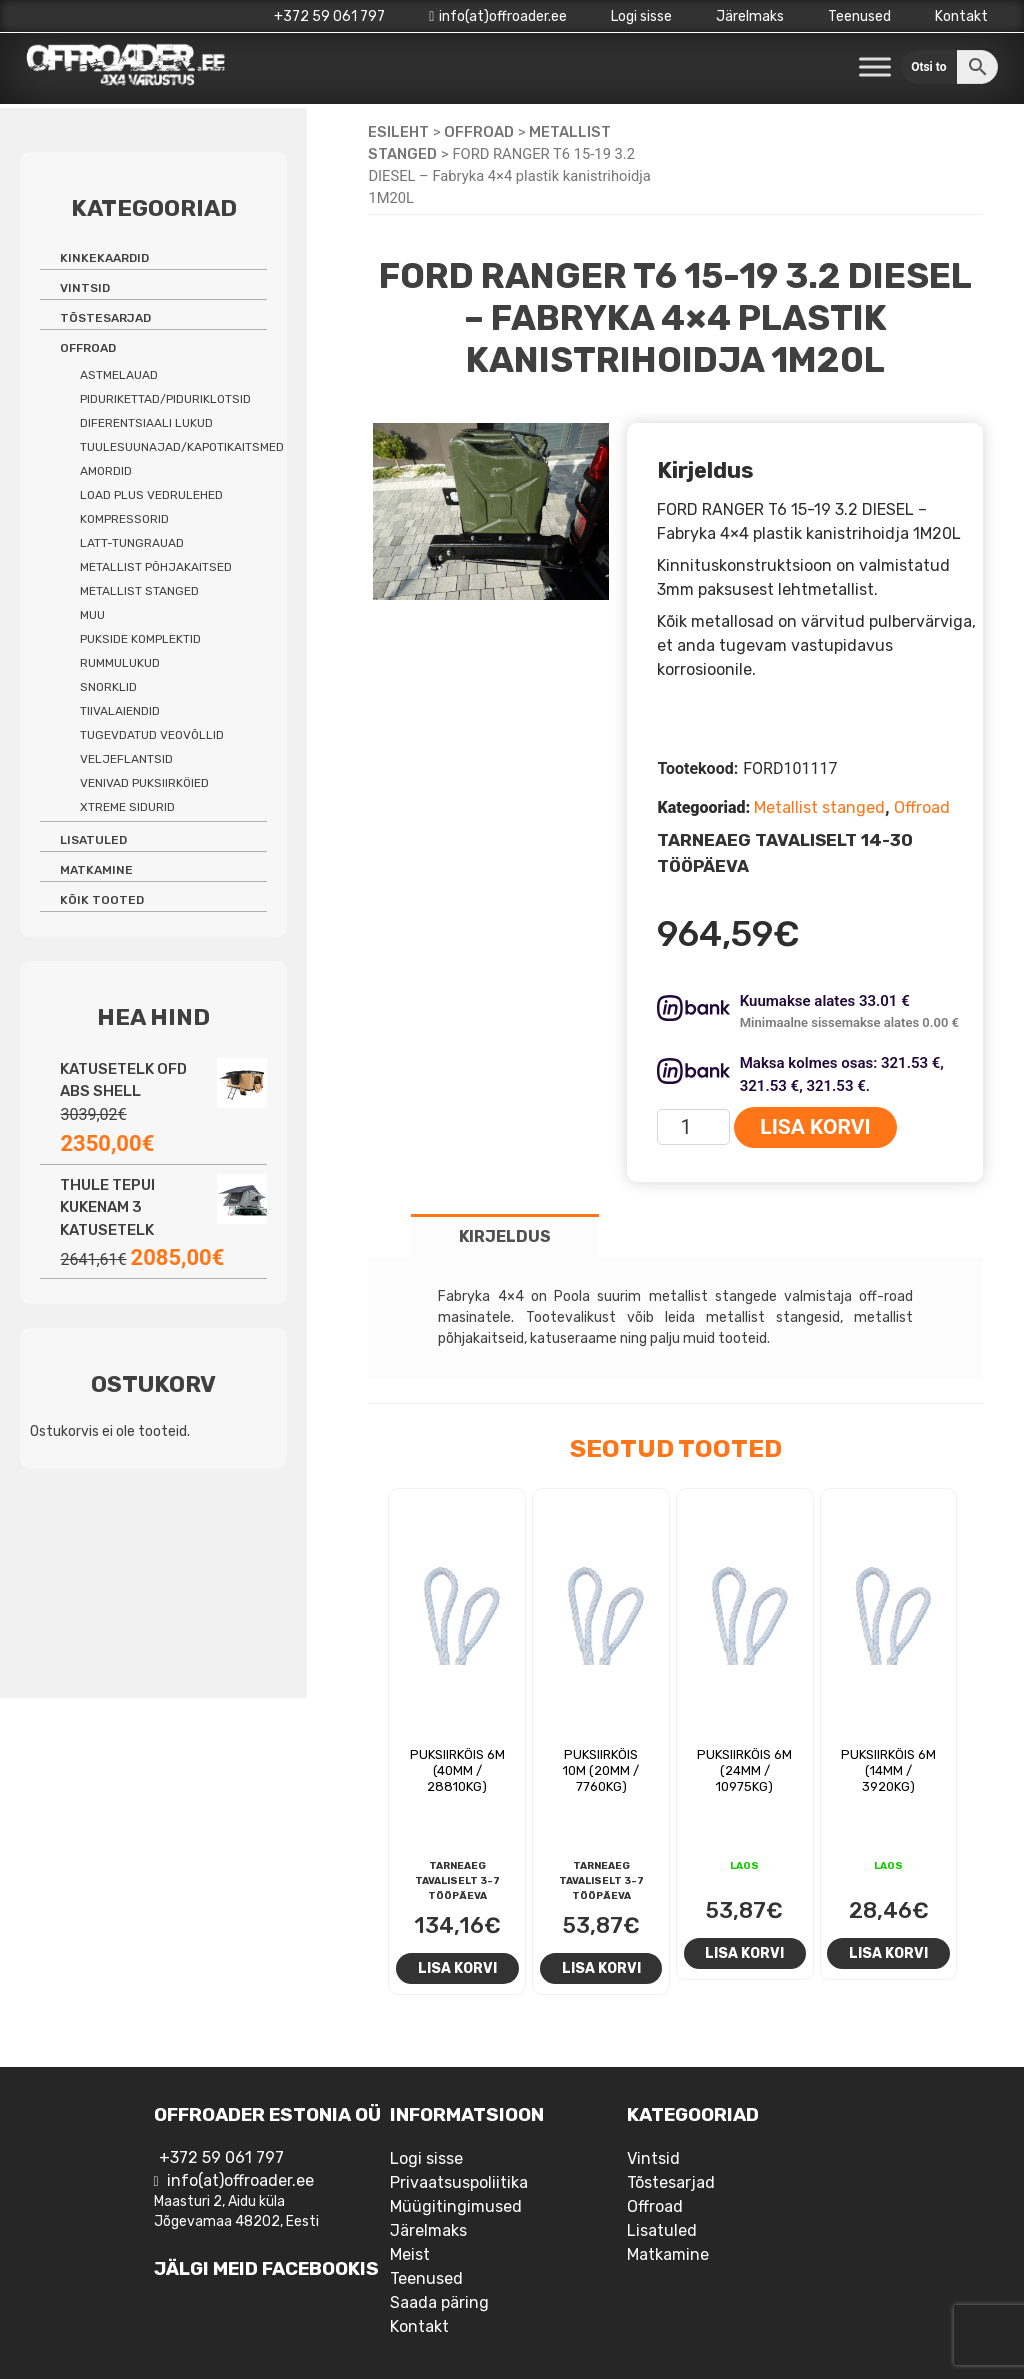 The width and height of the screenshot is (1024, 2379). Describe the element at coordinates (85, 288) in the screenshot. I see `Vintsid` at that location.